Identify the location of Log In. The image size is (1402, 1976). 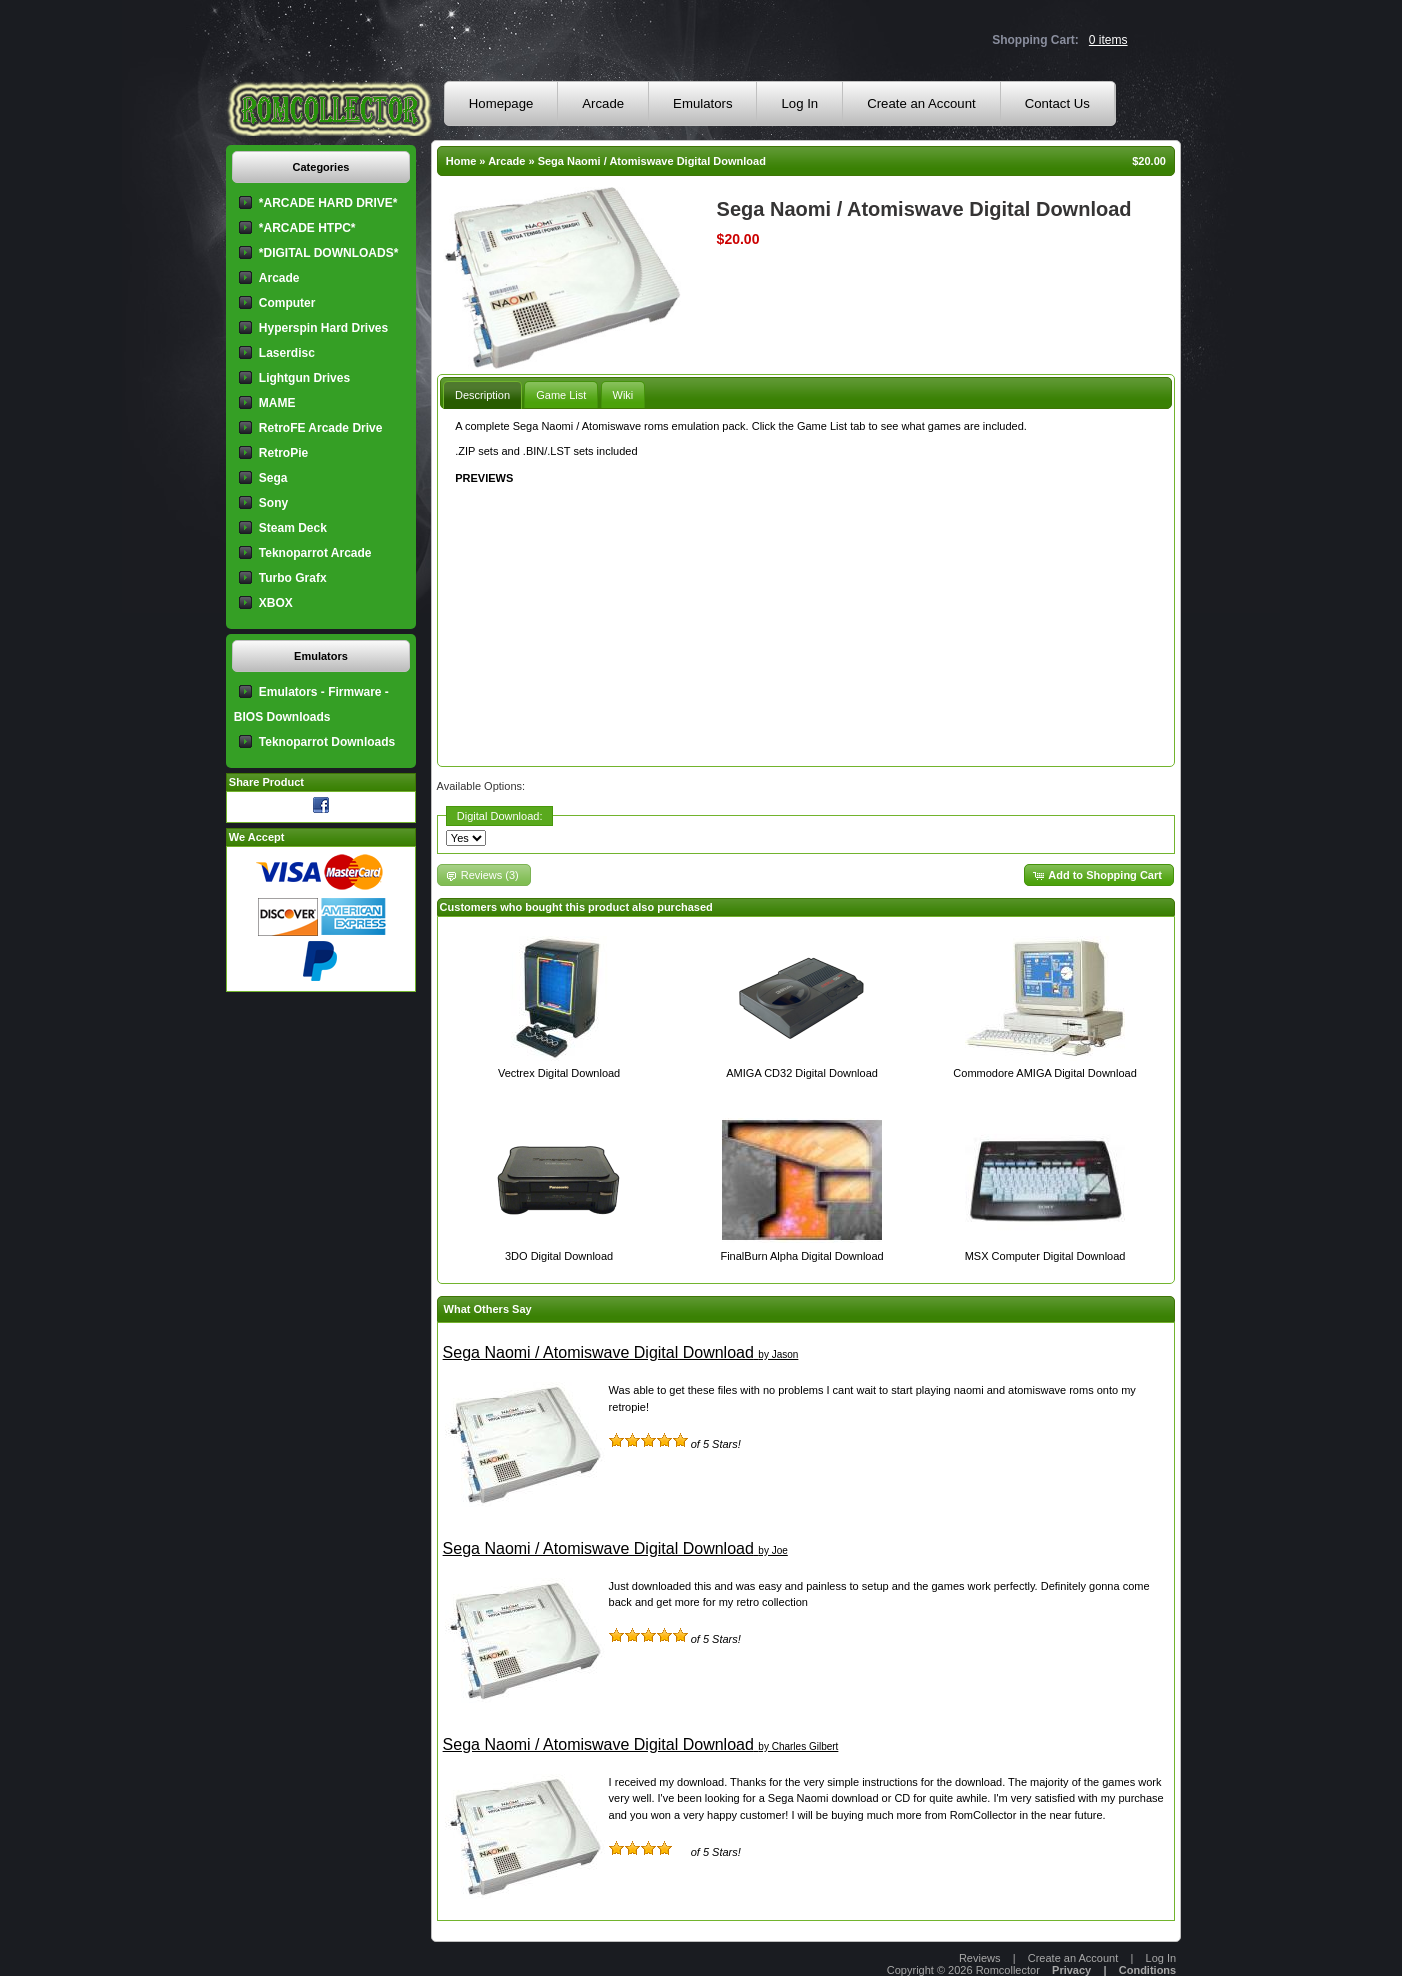
(799, 103).